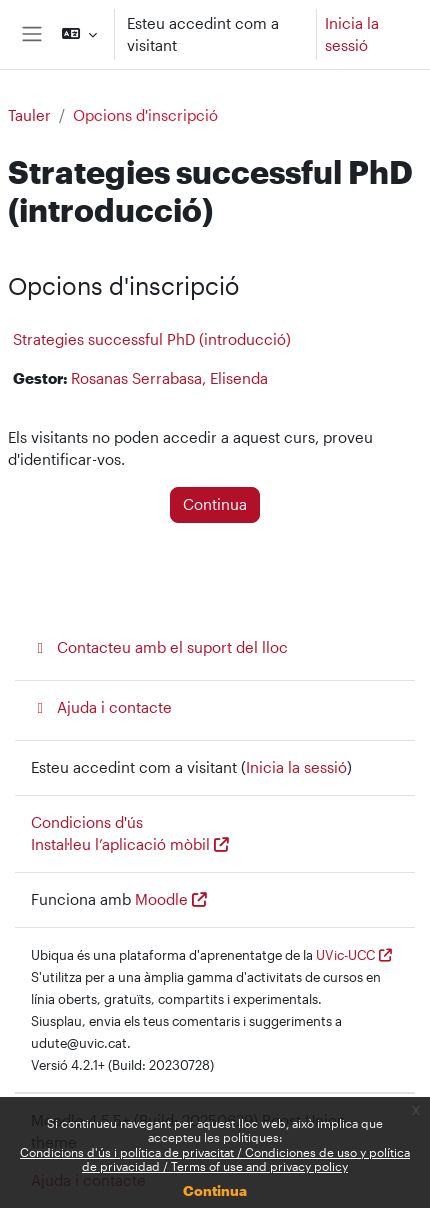  I want to click on UVic-UCC, so click(345, 954).